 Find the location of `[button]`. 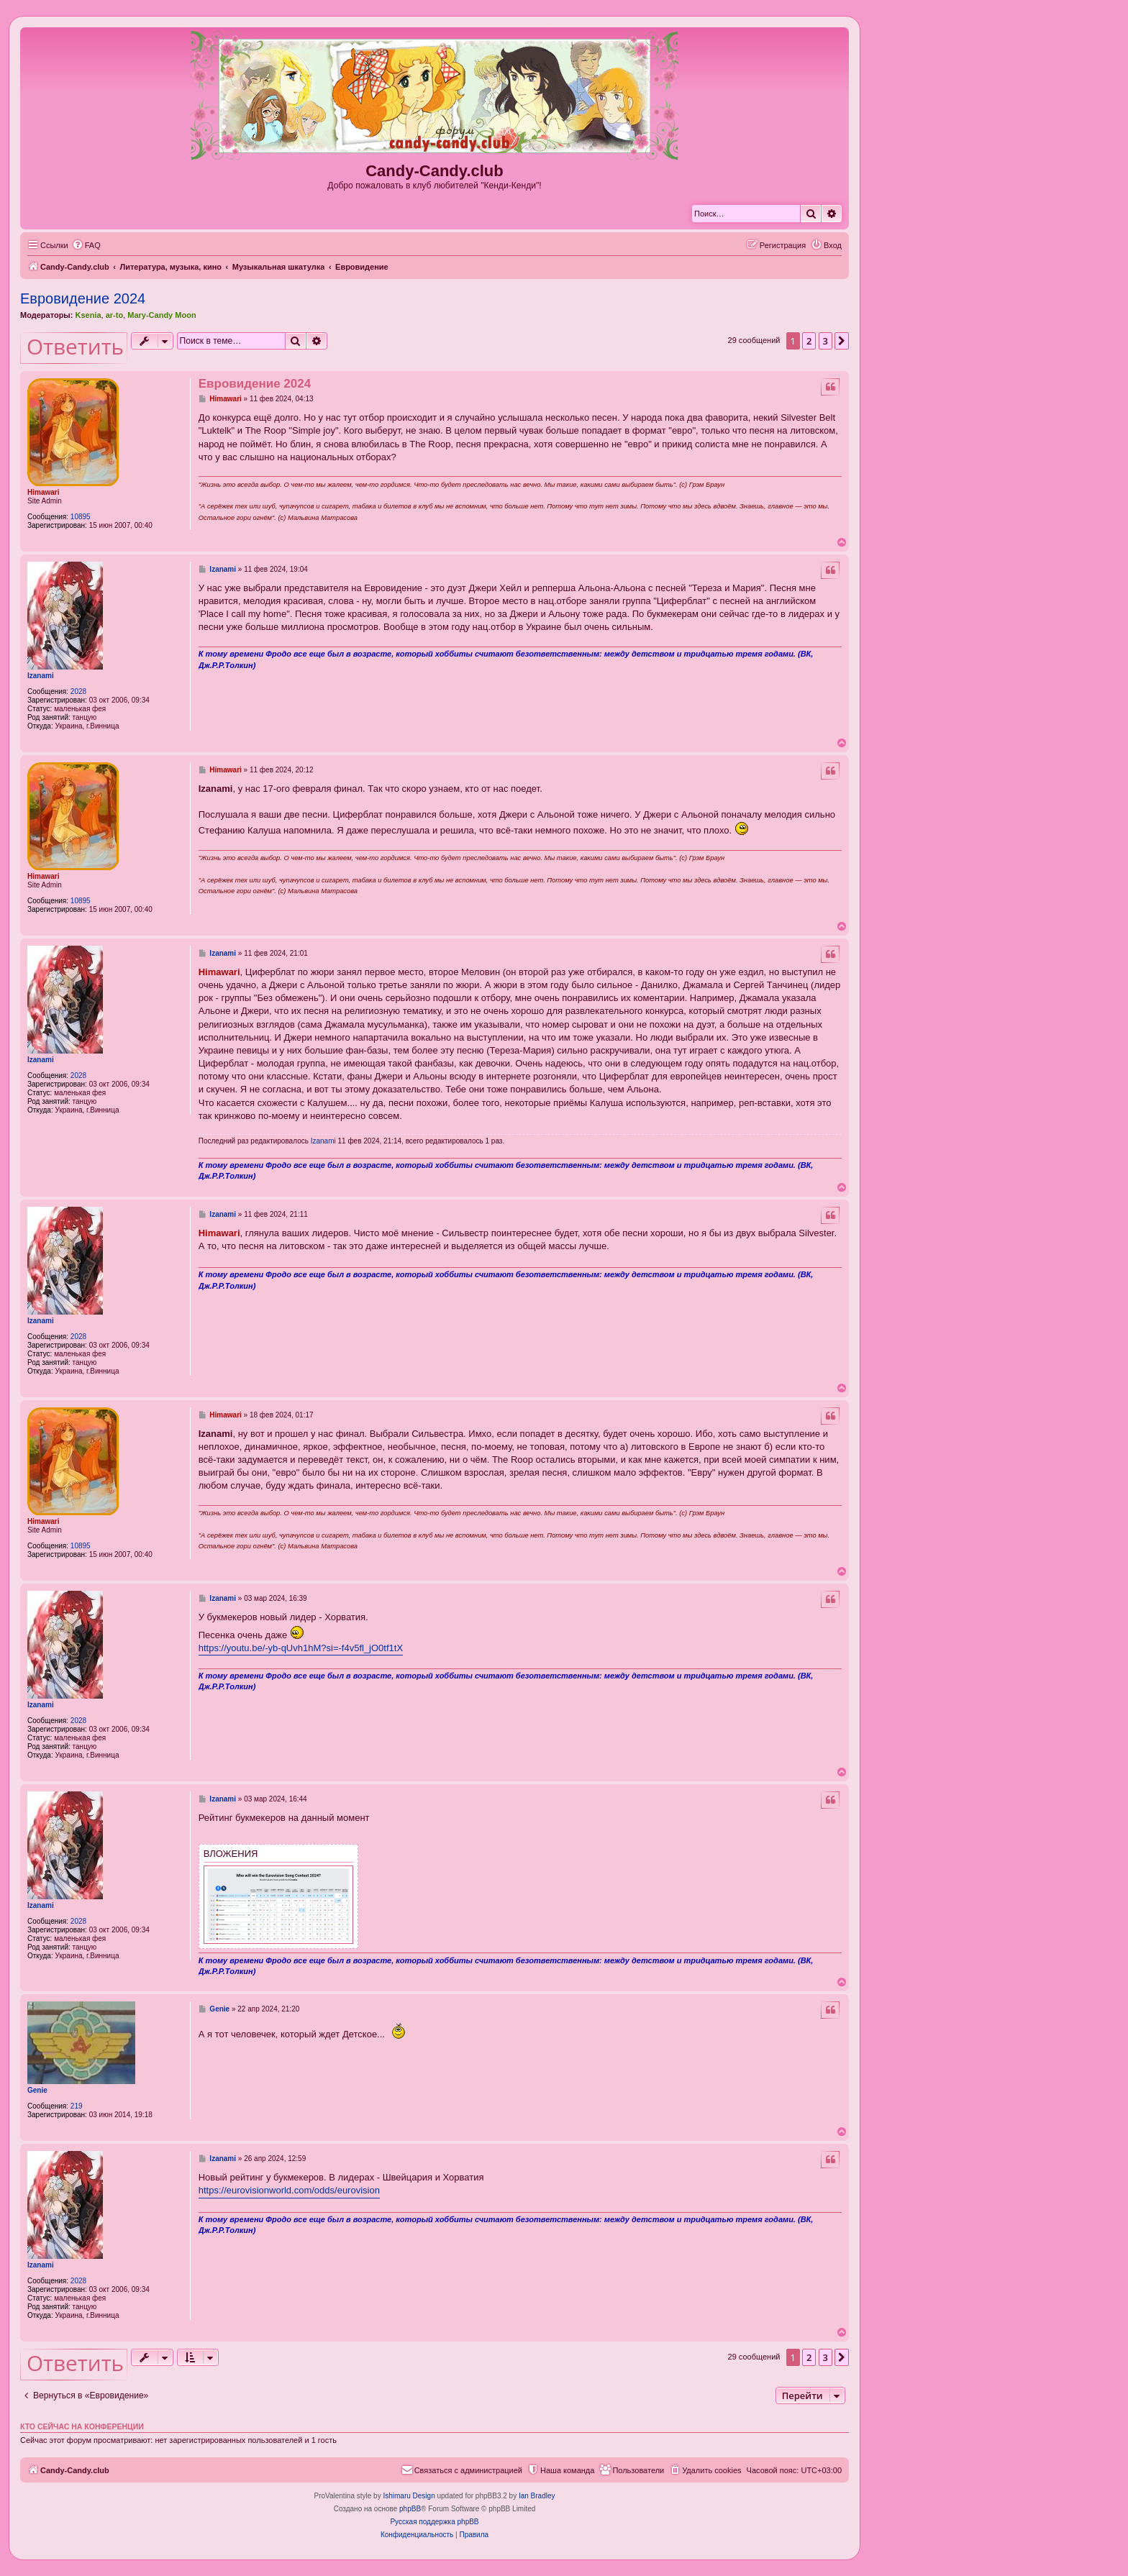

[button] is located at coordinates (841, 341).